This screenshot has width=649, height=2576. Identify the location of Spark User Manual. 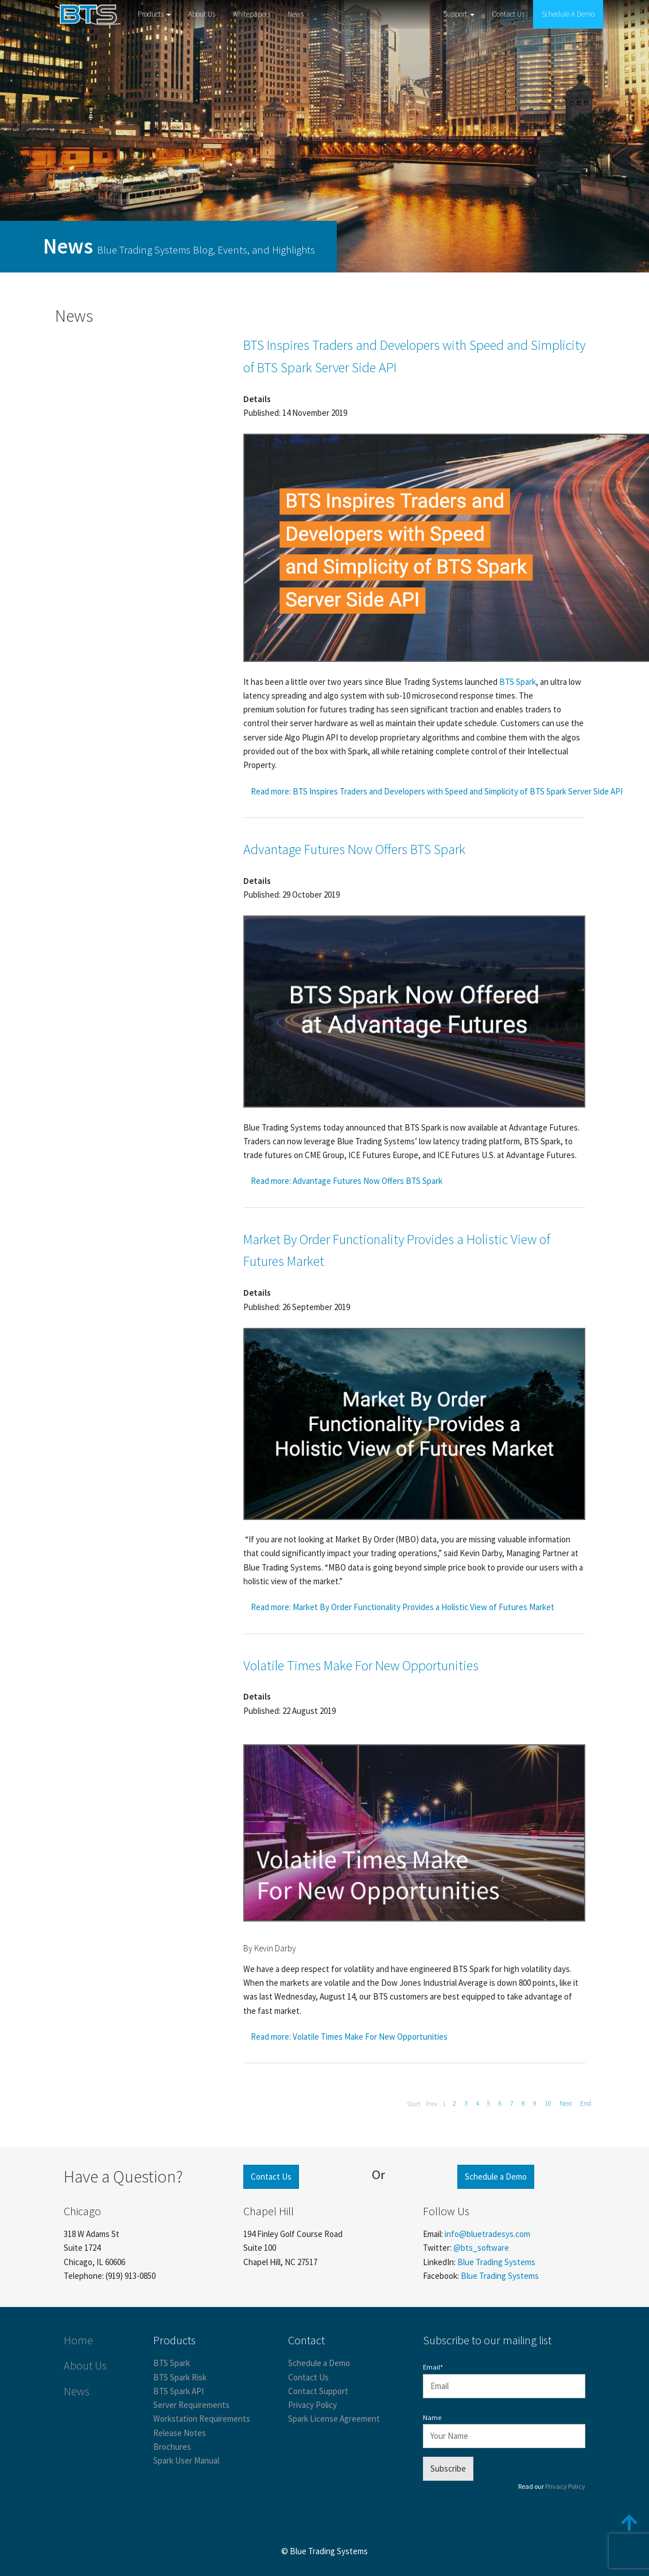
(186, 2460).